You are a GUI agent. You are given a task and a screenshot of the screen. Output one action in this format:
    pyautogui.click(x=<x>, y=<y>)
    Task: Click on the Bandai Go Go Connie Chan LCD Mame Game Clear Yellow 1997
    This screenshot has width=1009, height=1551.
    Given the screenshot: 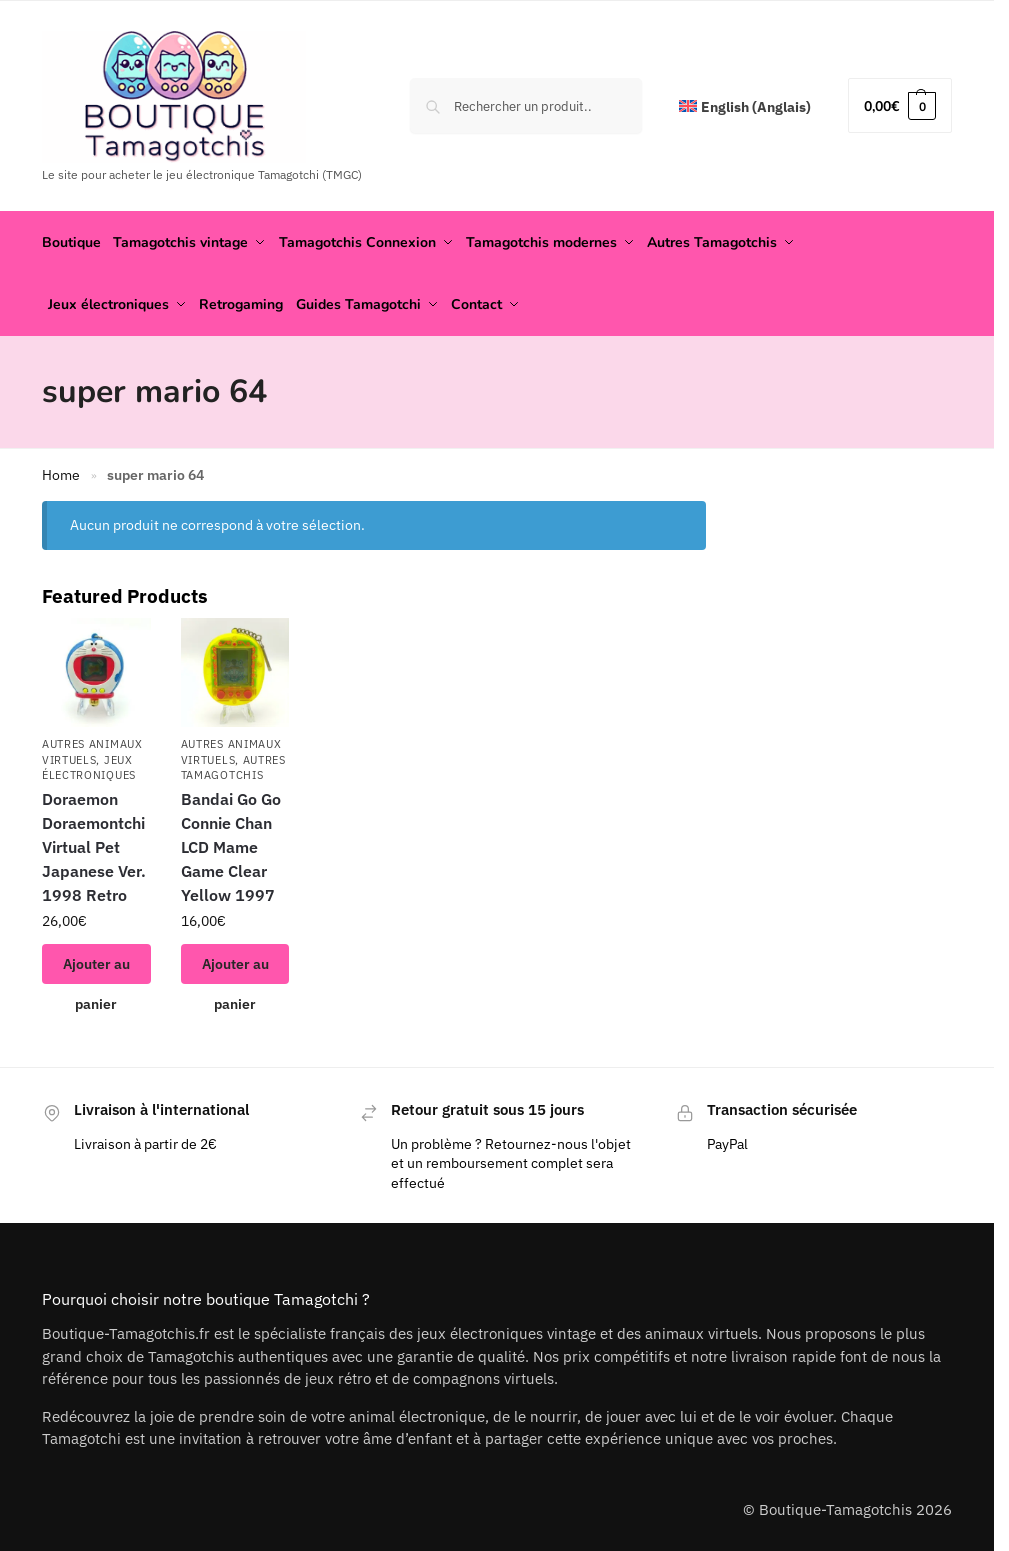 What is the action you would take?
    pyautogui.click(x=231, y=843)
    